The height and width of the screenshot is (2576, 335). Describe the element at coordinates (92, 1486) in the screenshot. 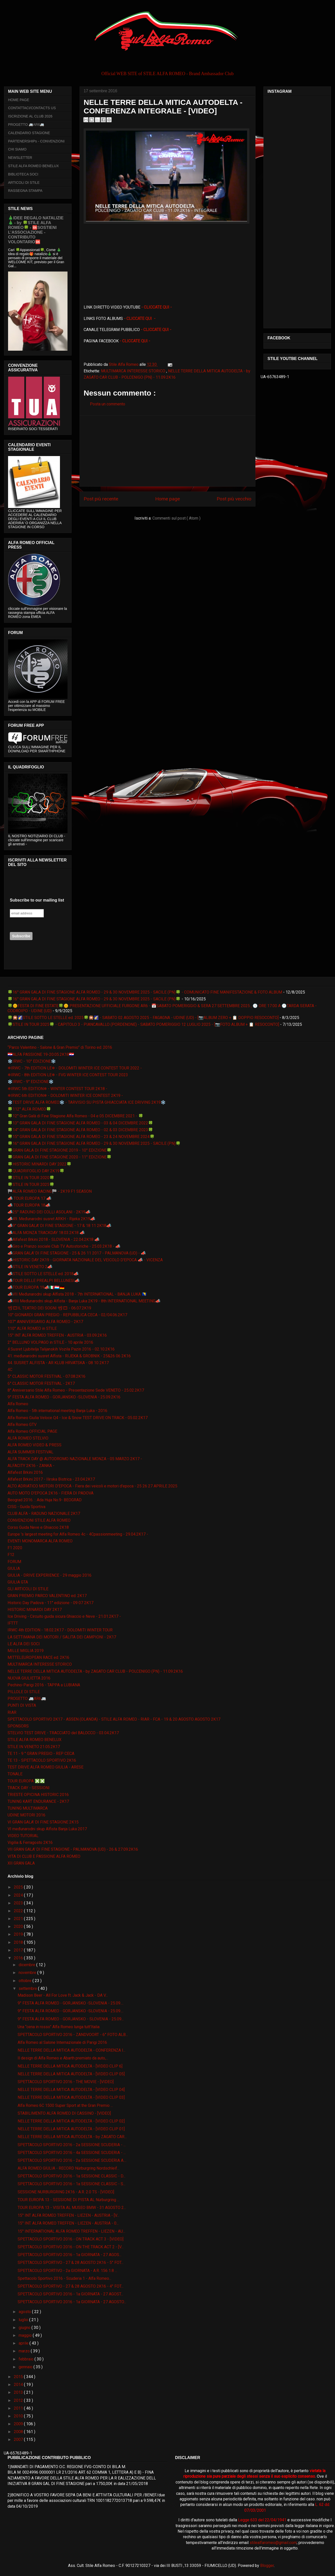

I see `ALTO ADRIATICO MOTORI D'EPOCA - Fiera dei veicoli e motori d'epoca - 25 26 27 APRILE 2025` at that location.